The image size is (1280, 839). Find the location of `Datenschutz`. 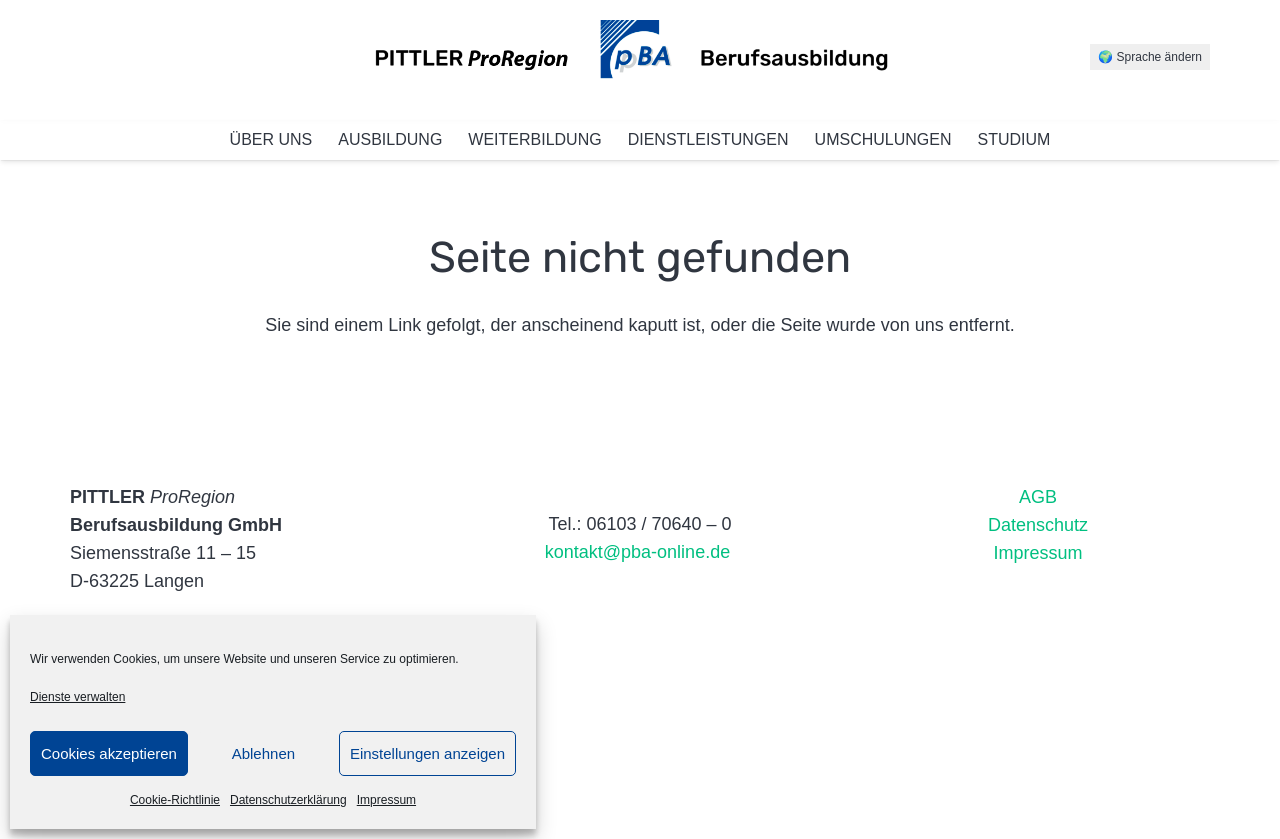

Datenschutz is located at coordinates (1038, 525).